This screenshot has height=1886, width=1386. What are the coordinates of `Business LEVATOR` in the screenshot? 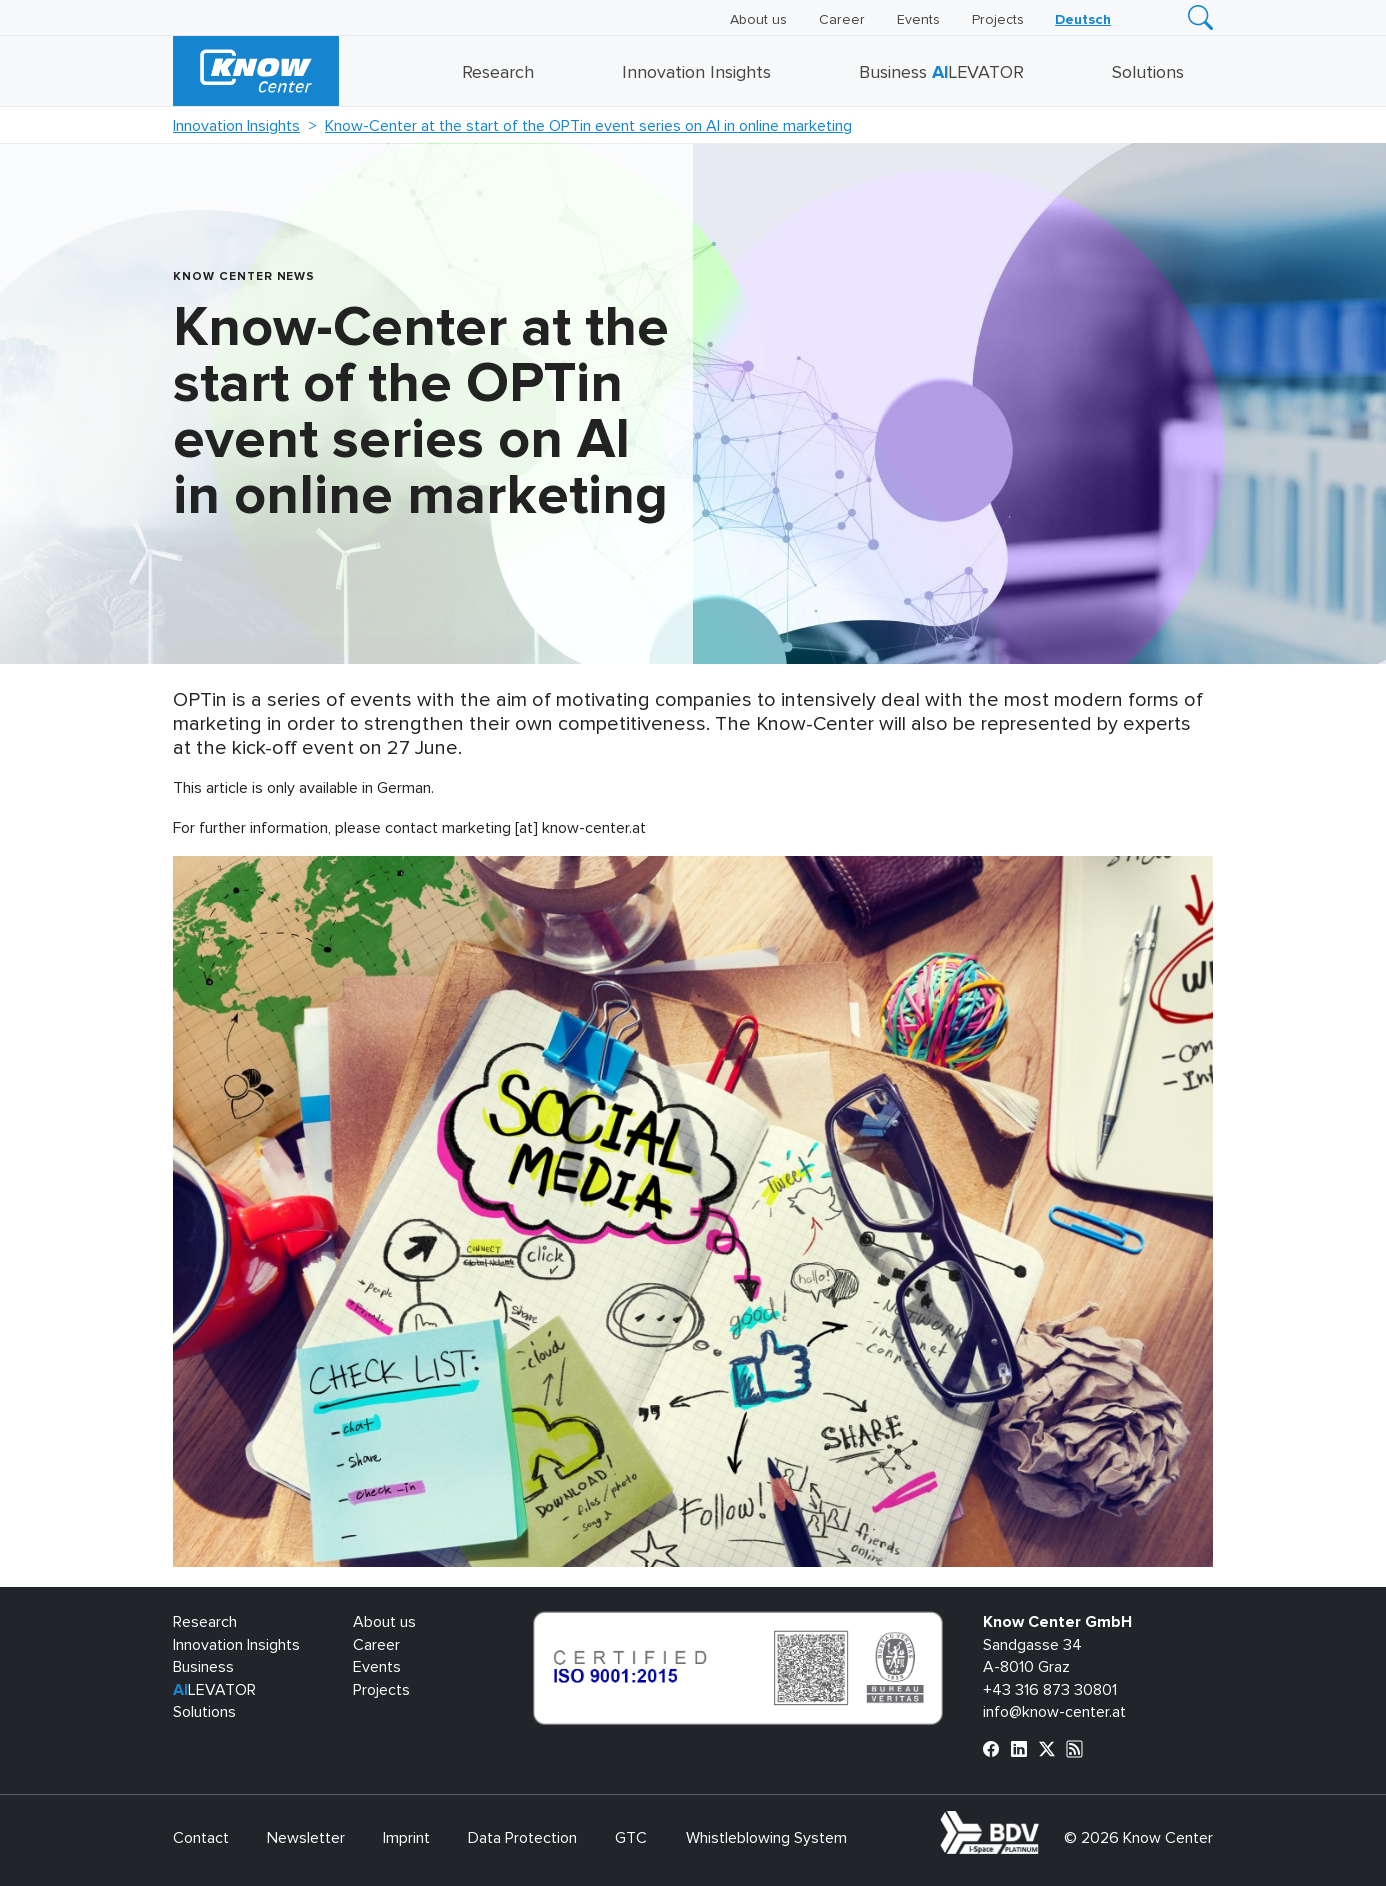 It's located at (941, 73).